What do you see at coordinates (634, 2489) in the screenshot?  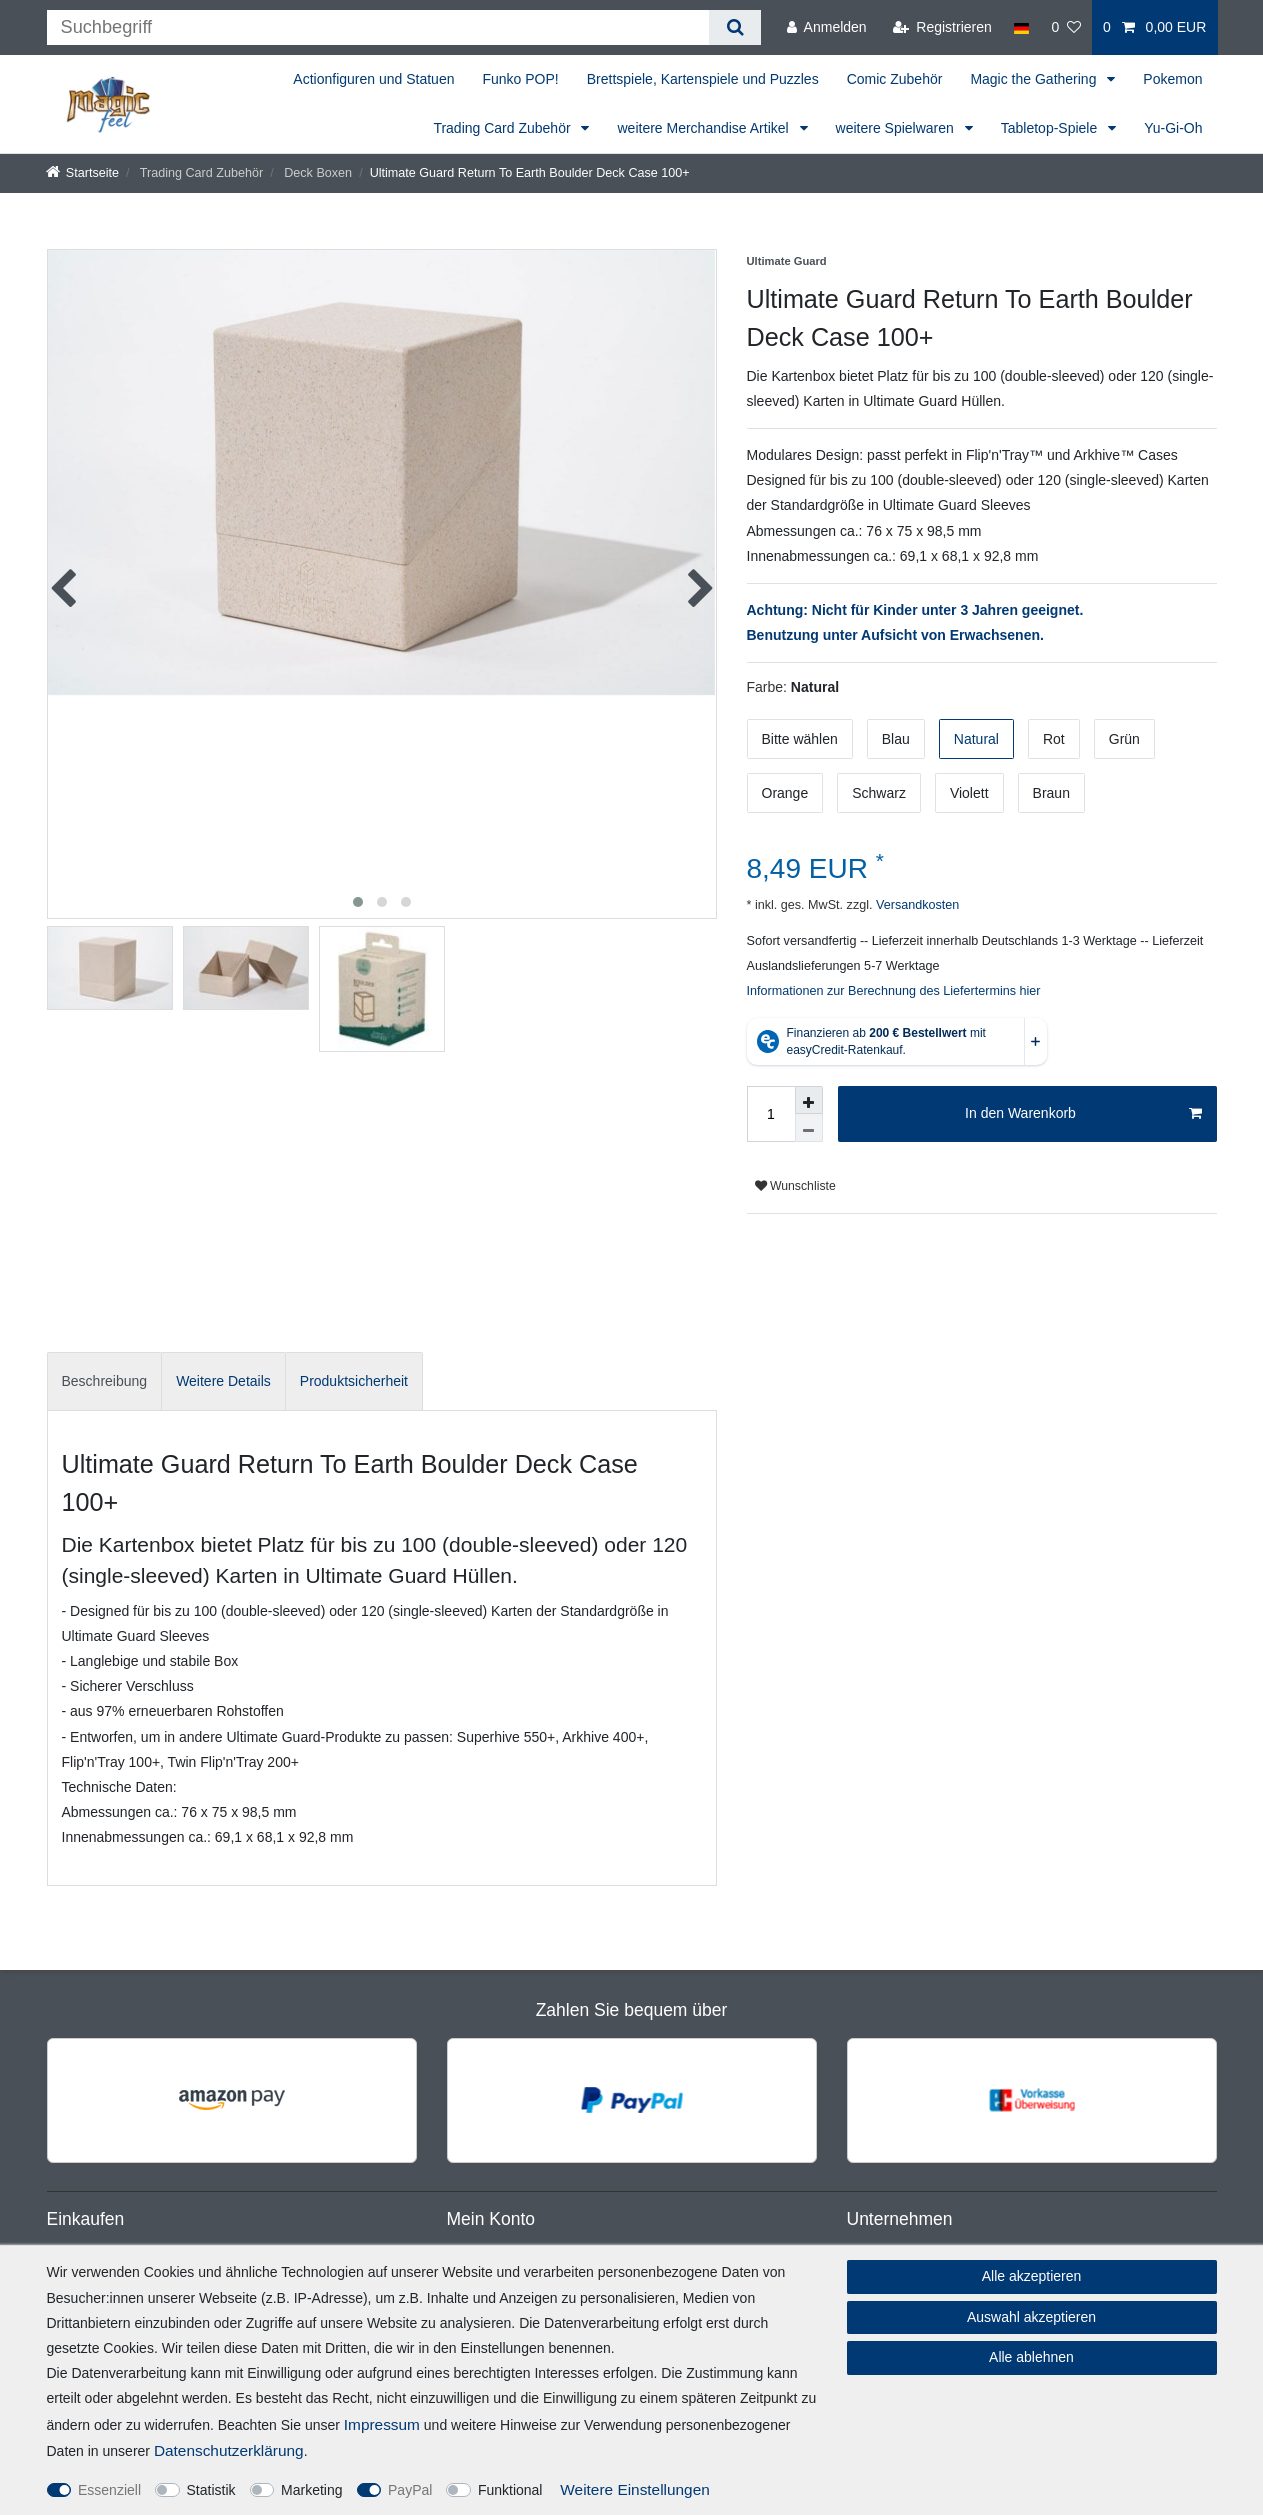 I see `Weitere Einstellungen` at bounding box center [634, 2489].